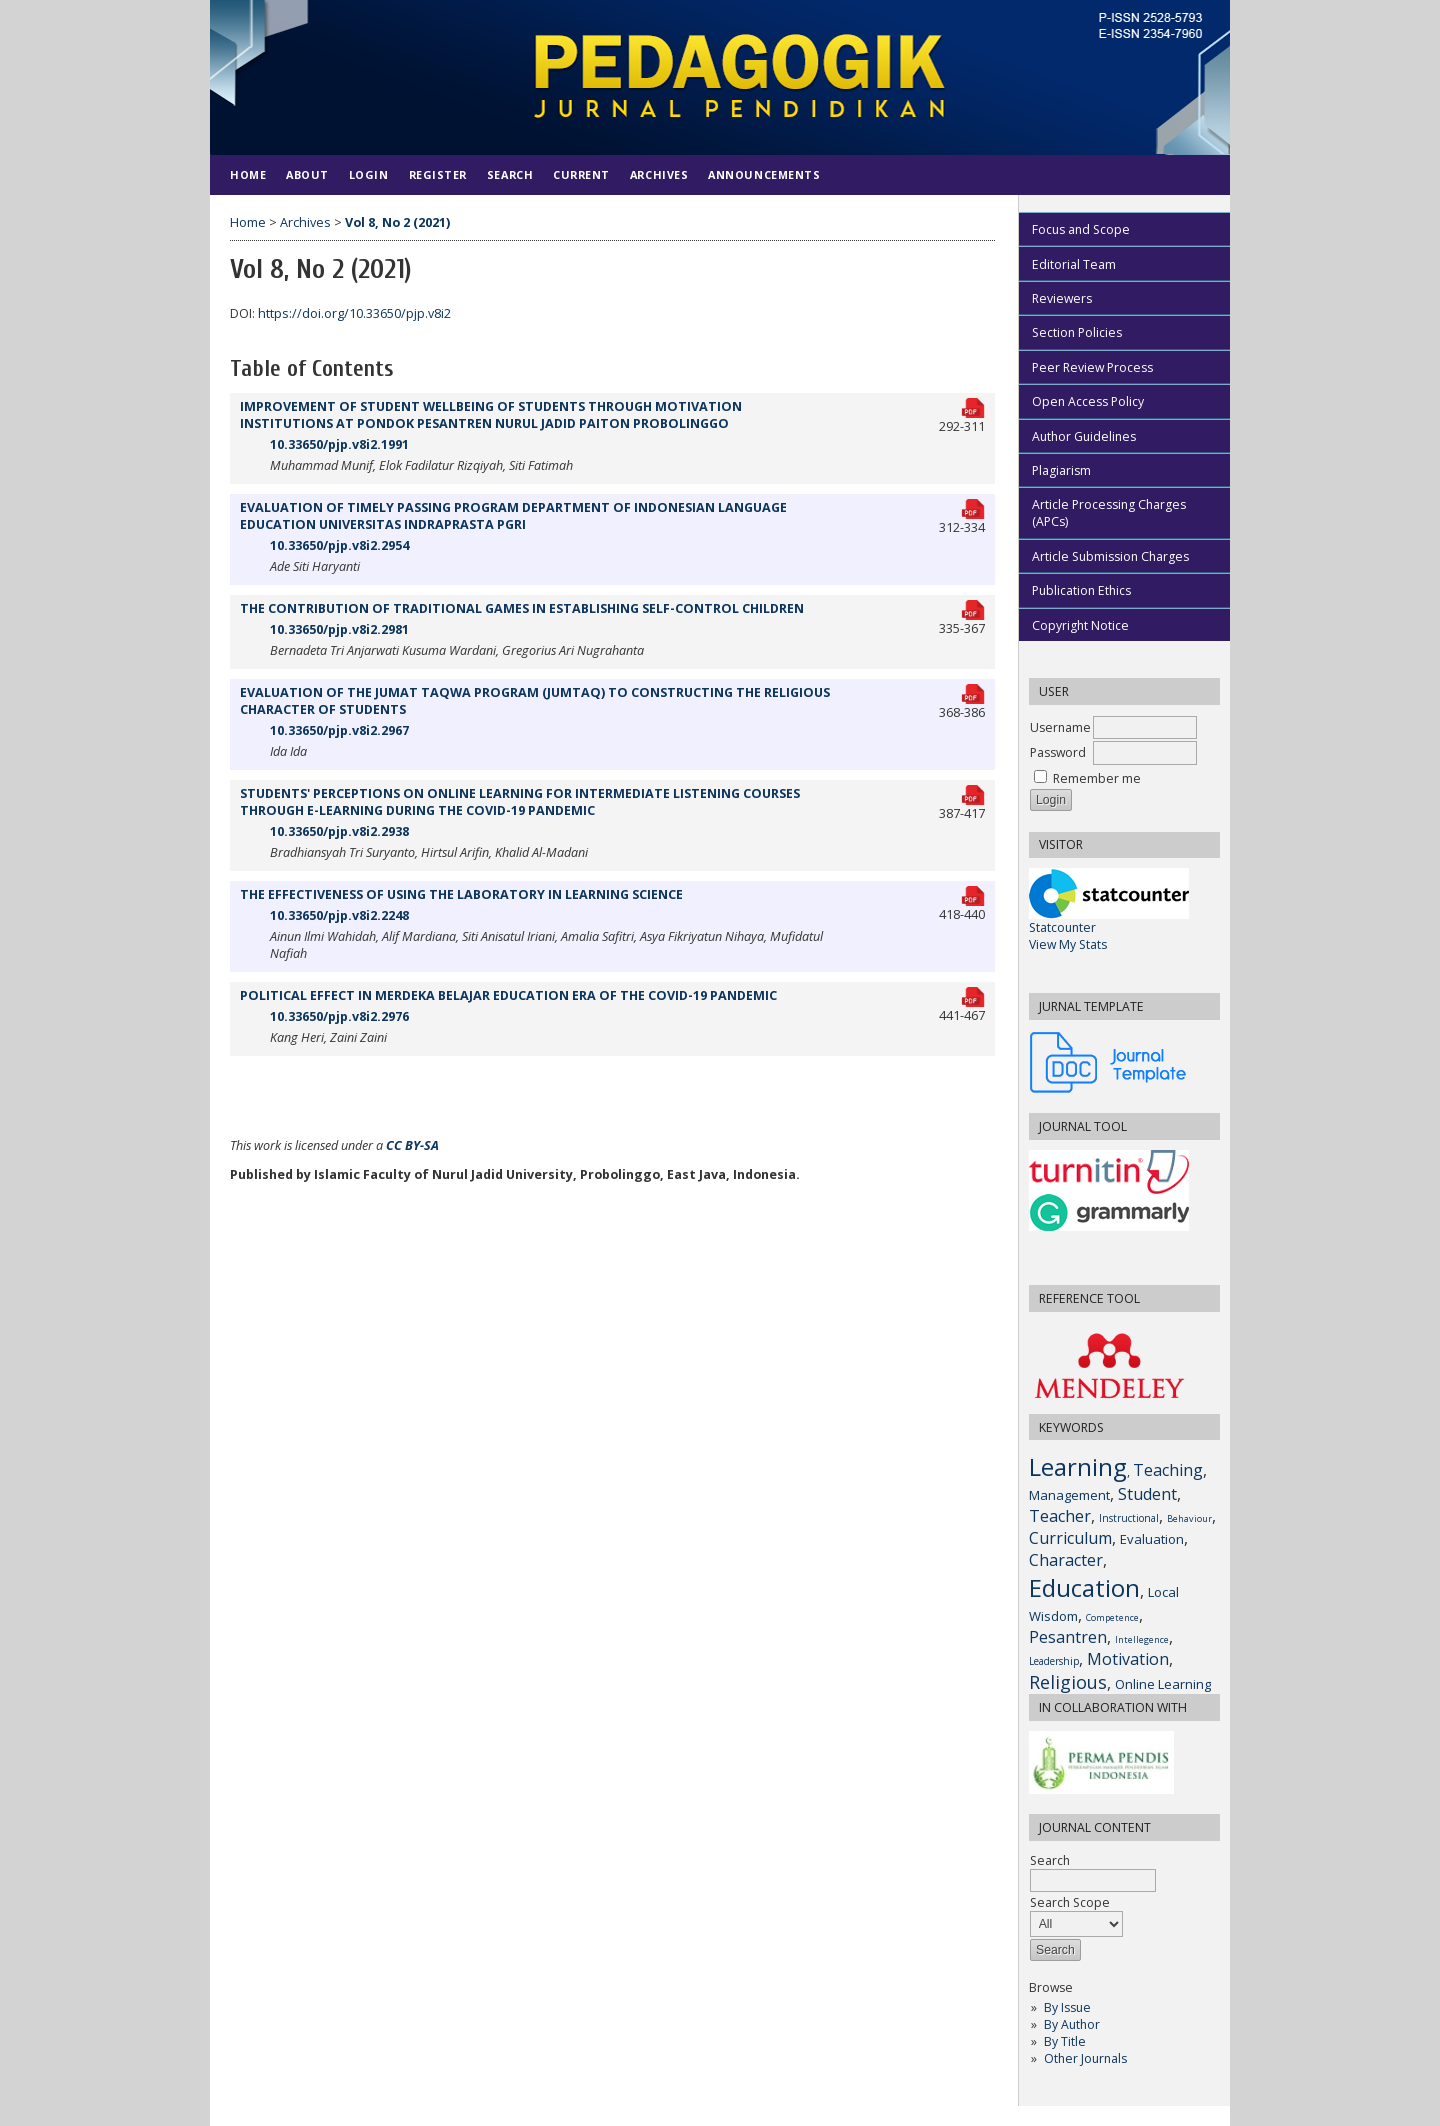 This screenshot has width=1440, height=2126. I want to click on Competence, so click(1112, 1617).